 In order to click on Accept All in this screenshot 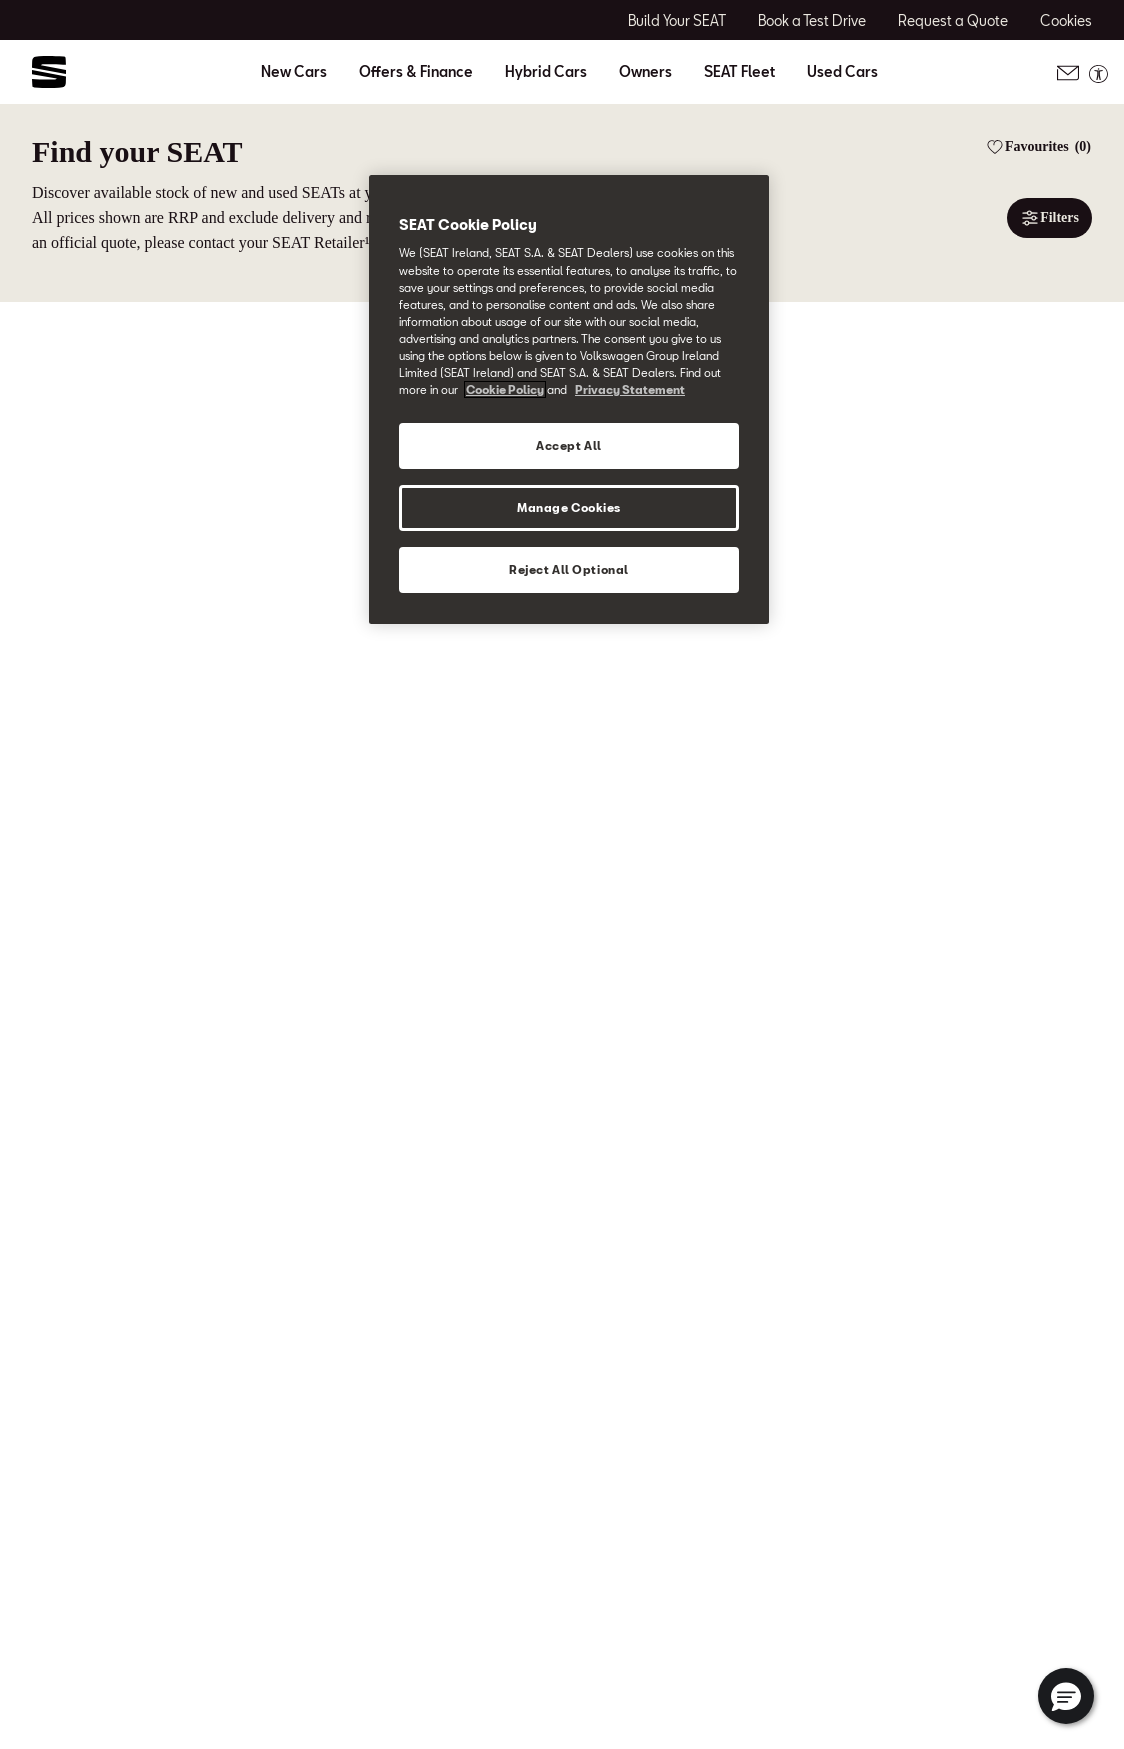, I will do `click(569, 445)`.